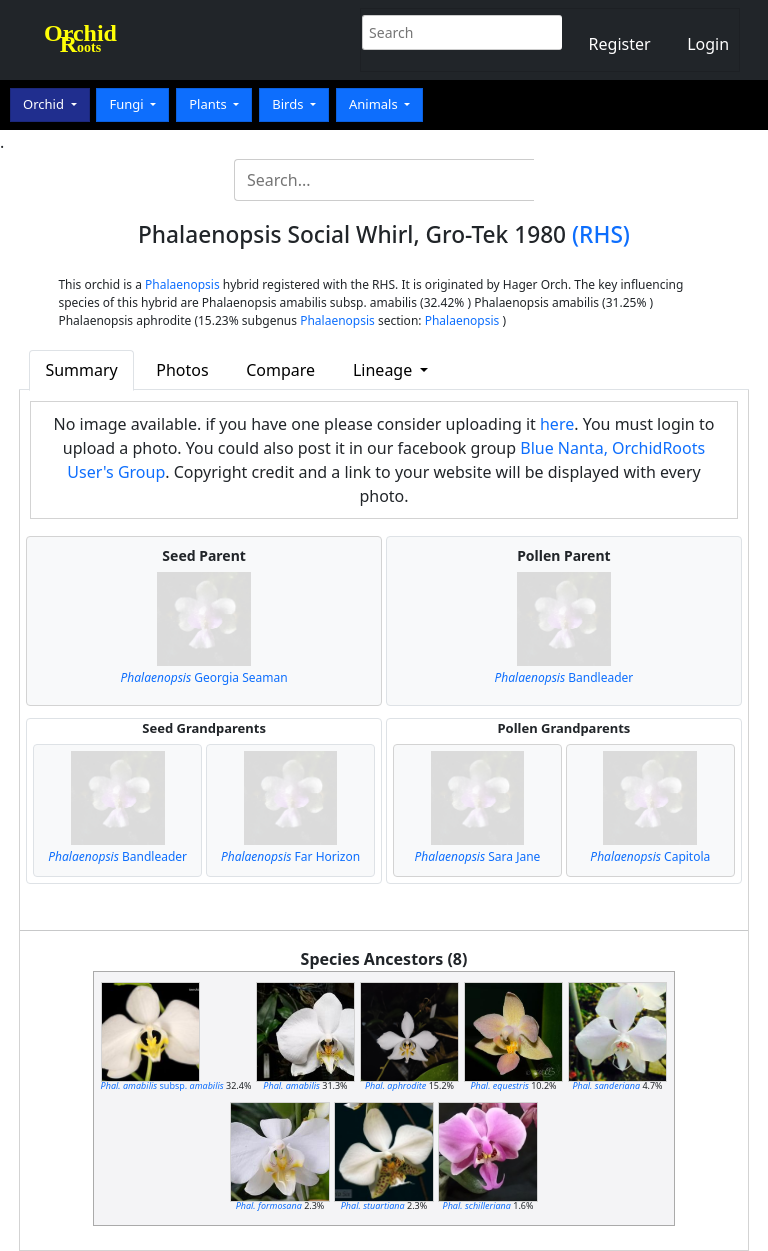 The image size is (768, 1251). What do you see at coordinates (650, 856) in the screenshot?
I see `Capitola` at bounding box center [650, 856].